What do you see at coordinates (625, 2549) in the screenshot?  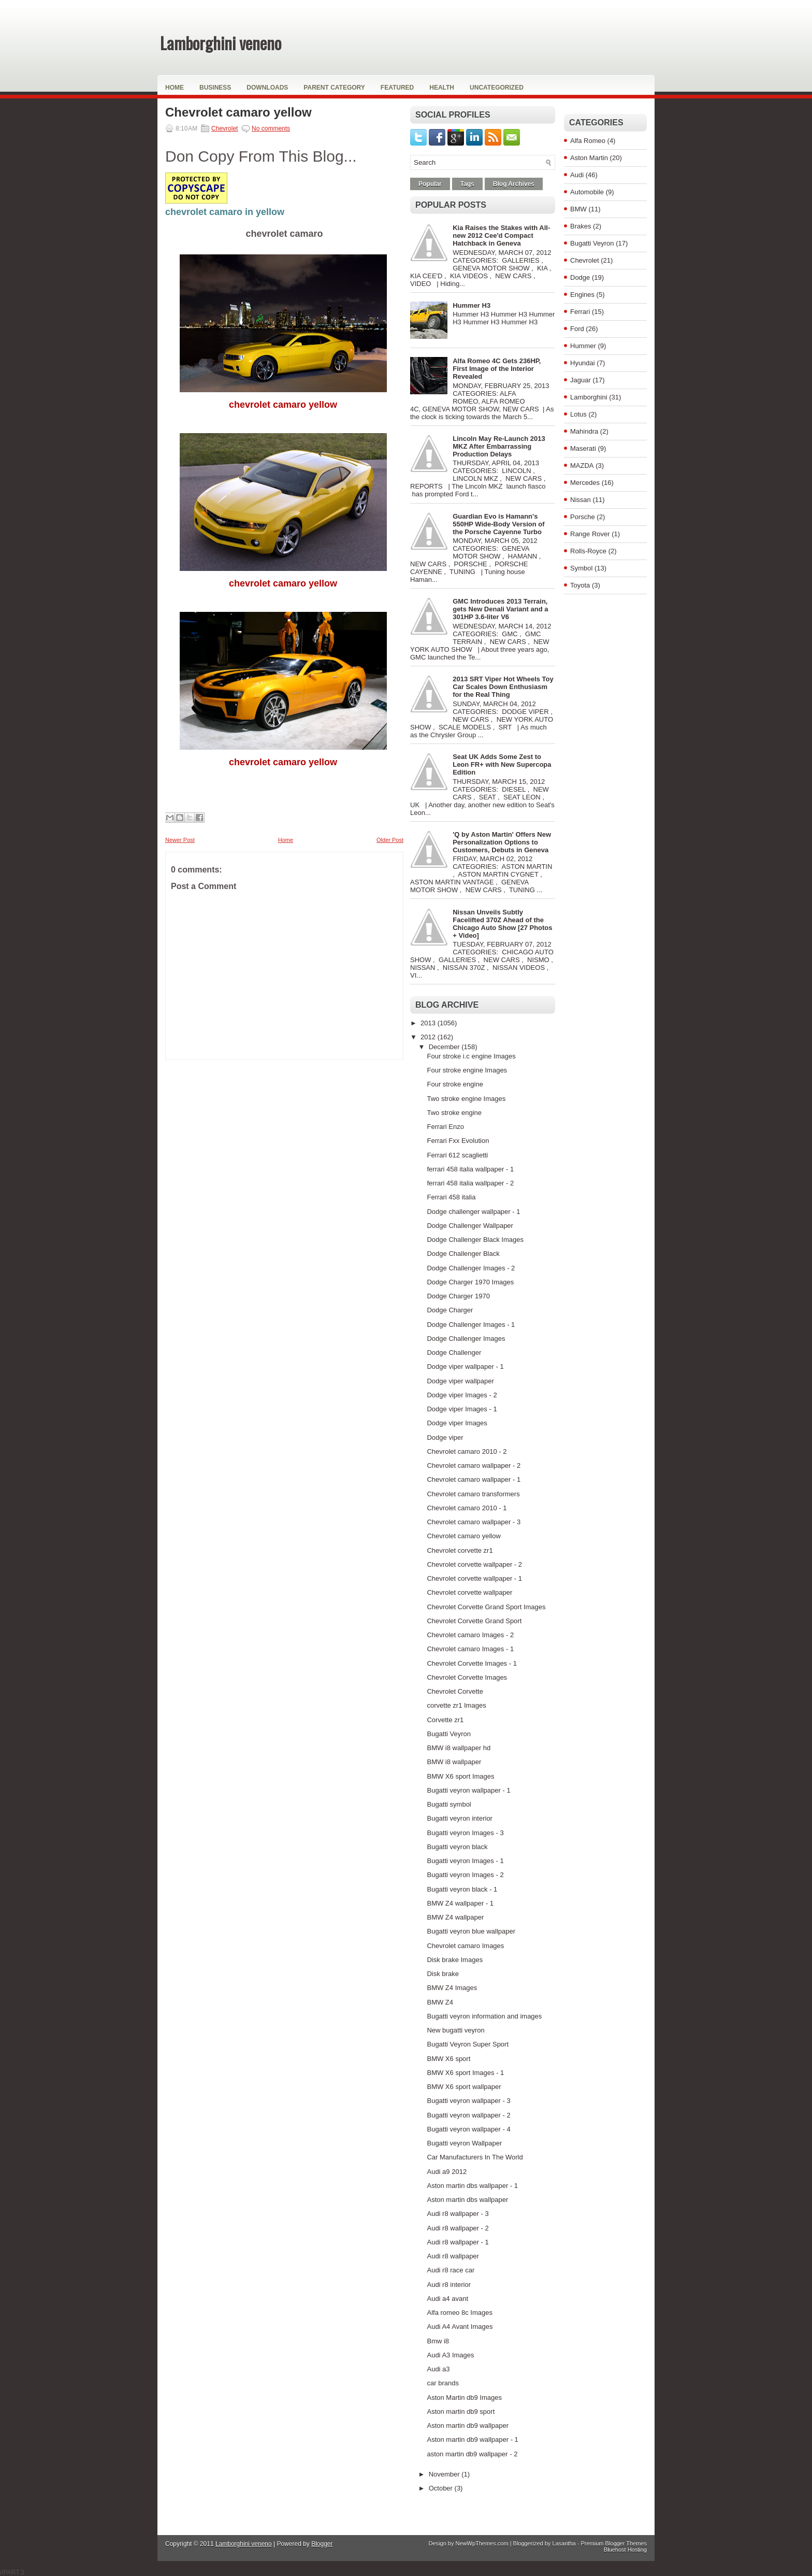 I see `Bluehost Hosting` at bounding box center [625, 2549].